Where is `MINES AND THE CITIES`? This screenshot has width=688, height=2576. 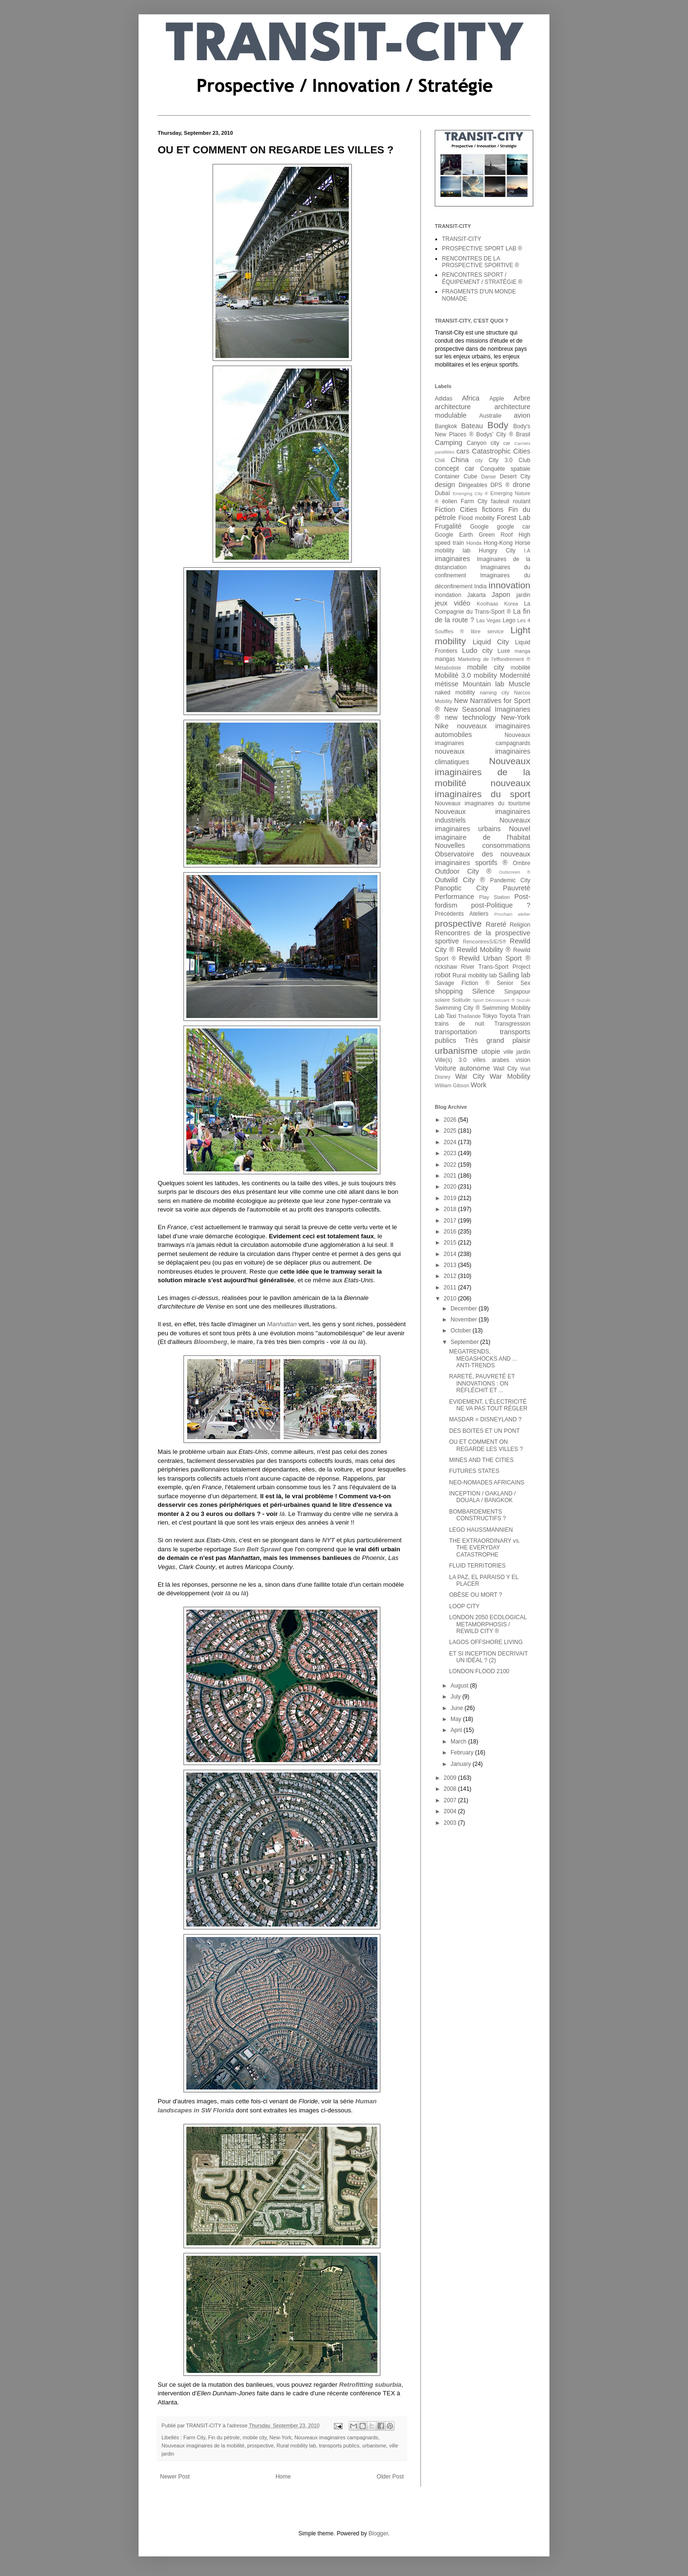 MINES AND THE CITIES is located at coordinates (481, 1460).